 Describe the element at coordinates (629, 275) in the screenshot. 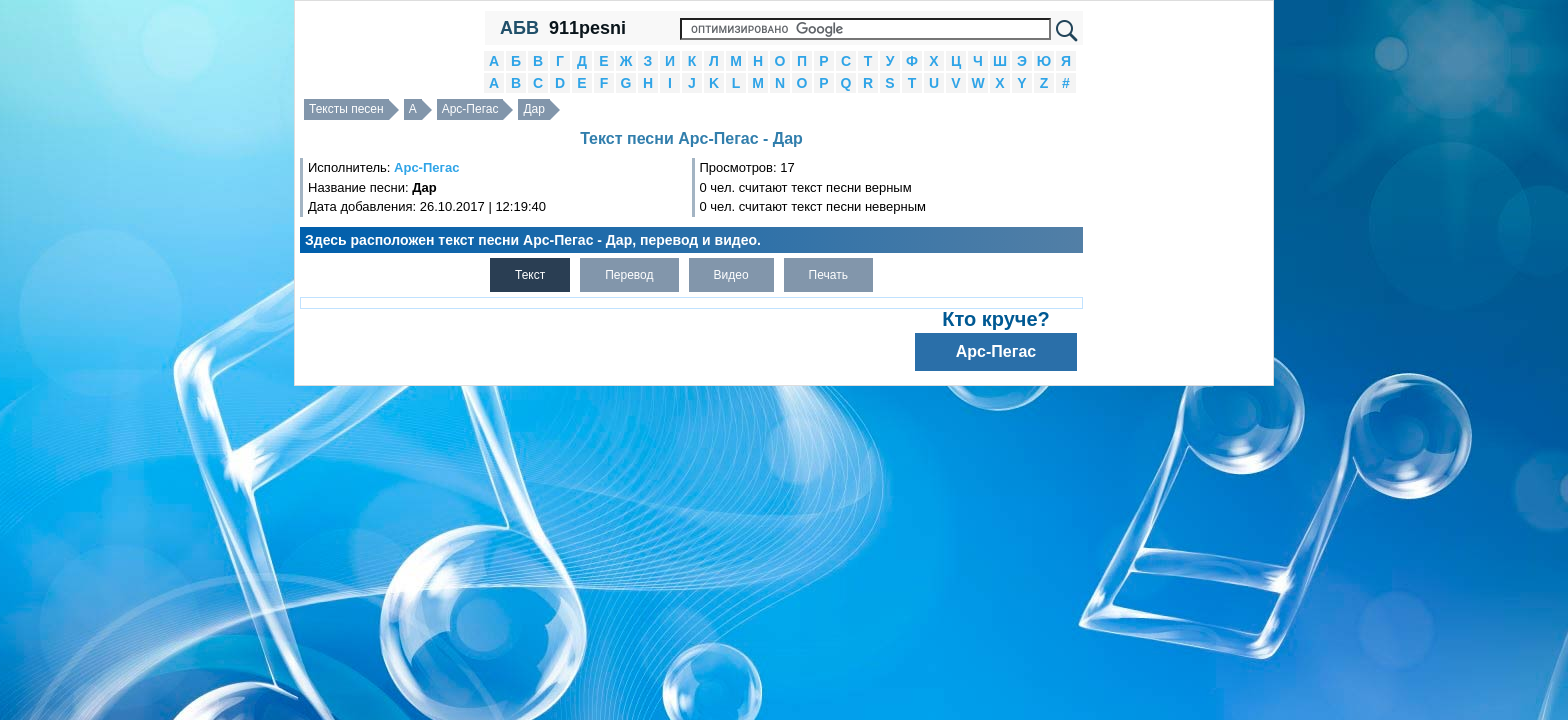

I see `Перевод` at that location.